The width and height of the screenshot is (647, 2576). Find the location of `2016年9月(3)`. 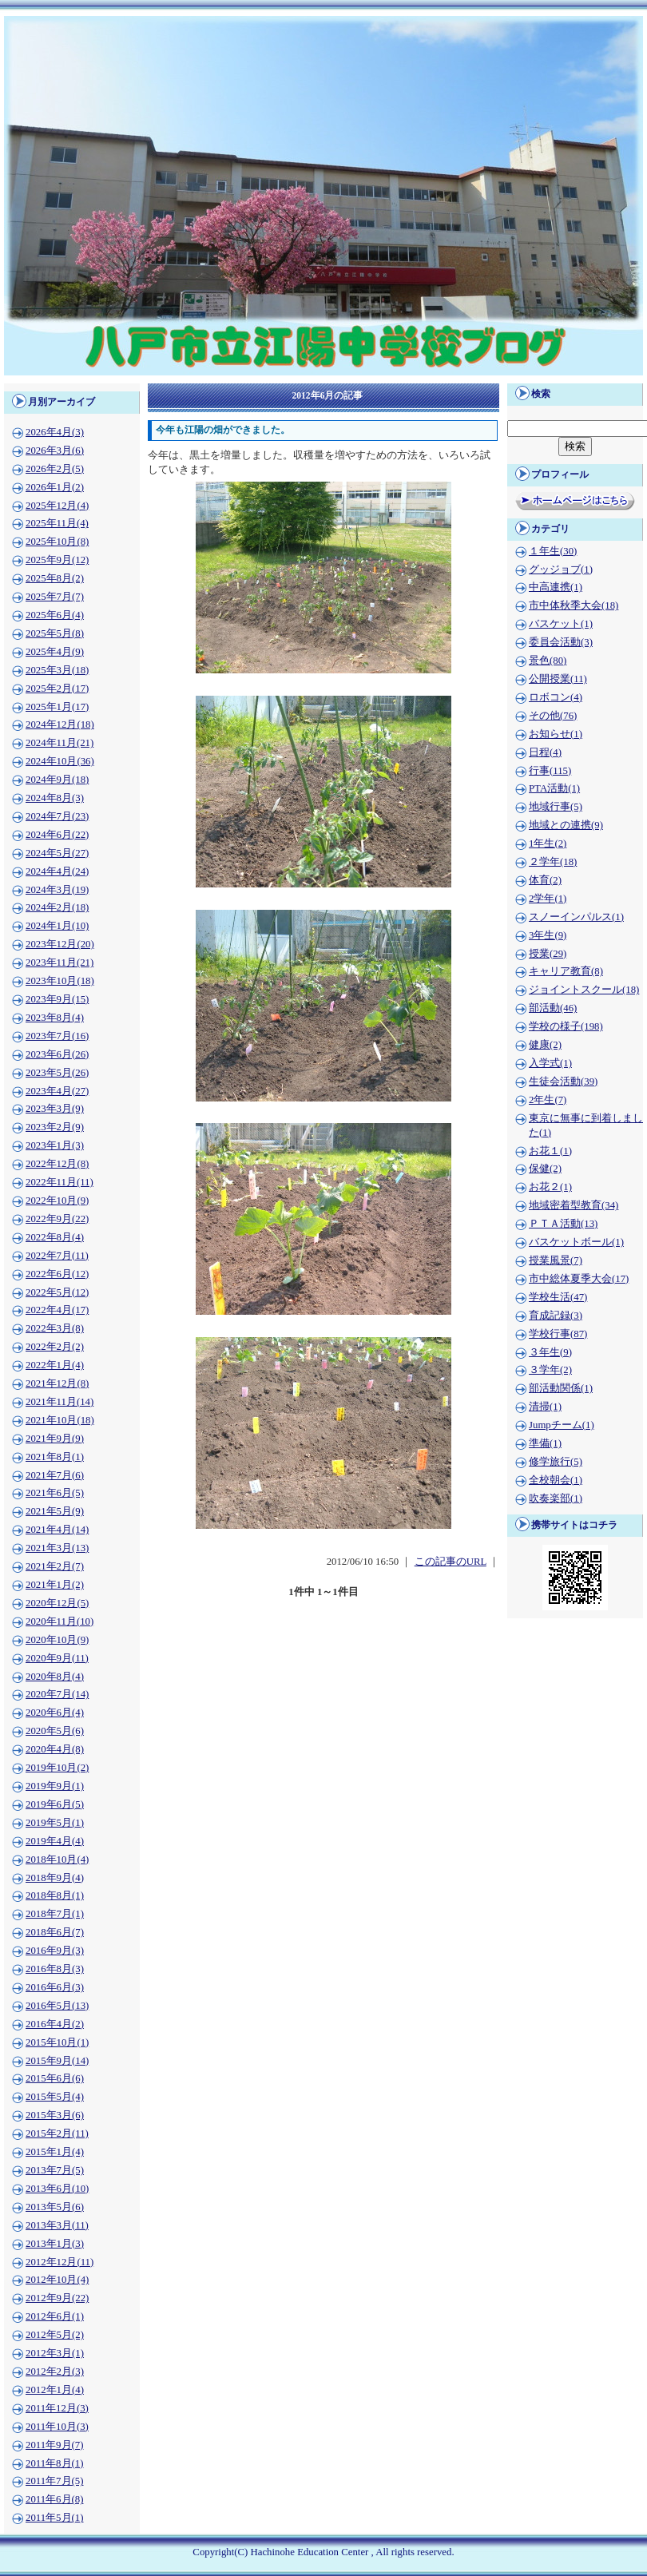

2016年9月(3) is located at coordinates (55, 1950).